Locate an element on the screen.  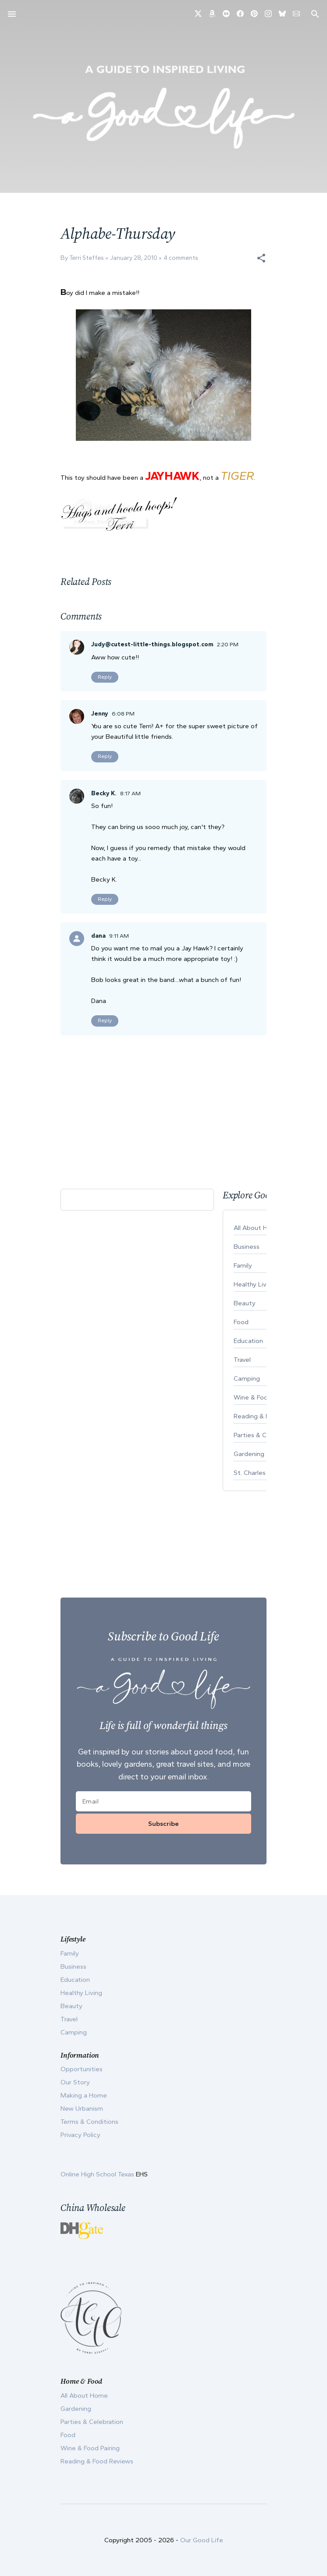
Becky K. is located at coordinates (104, 793).